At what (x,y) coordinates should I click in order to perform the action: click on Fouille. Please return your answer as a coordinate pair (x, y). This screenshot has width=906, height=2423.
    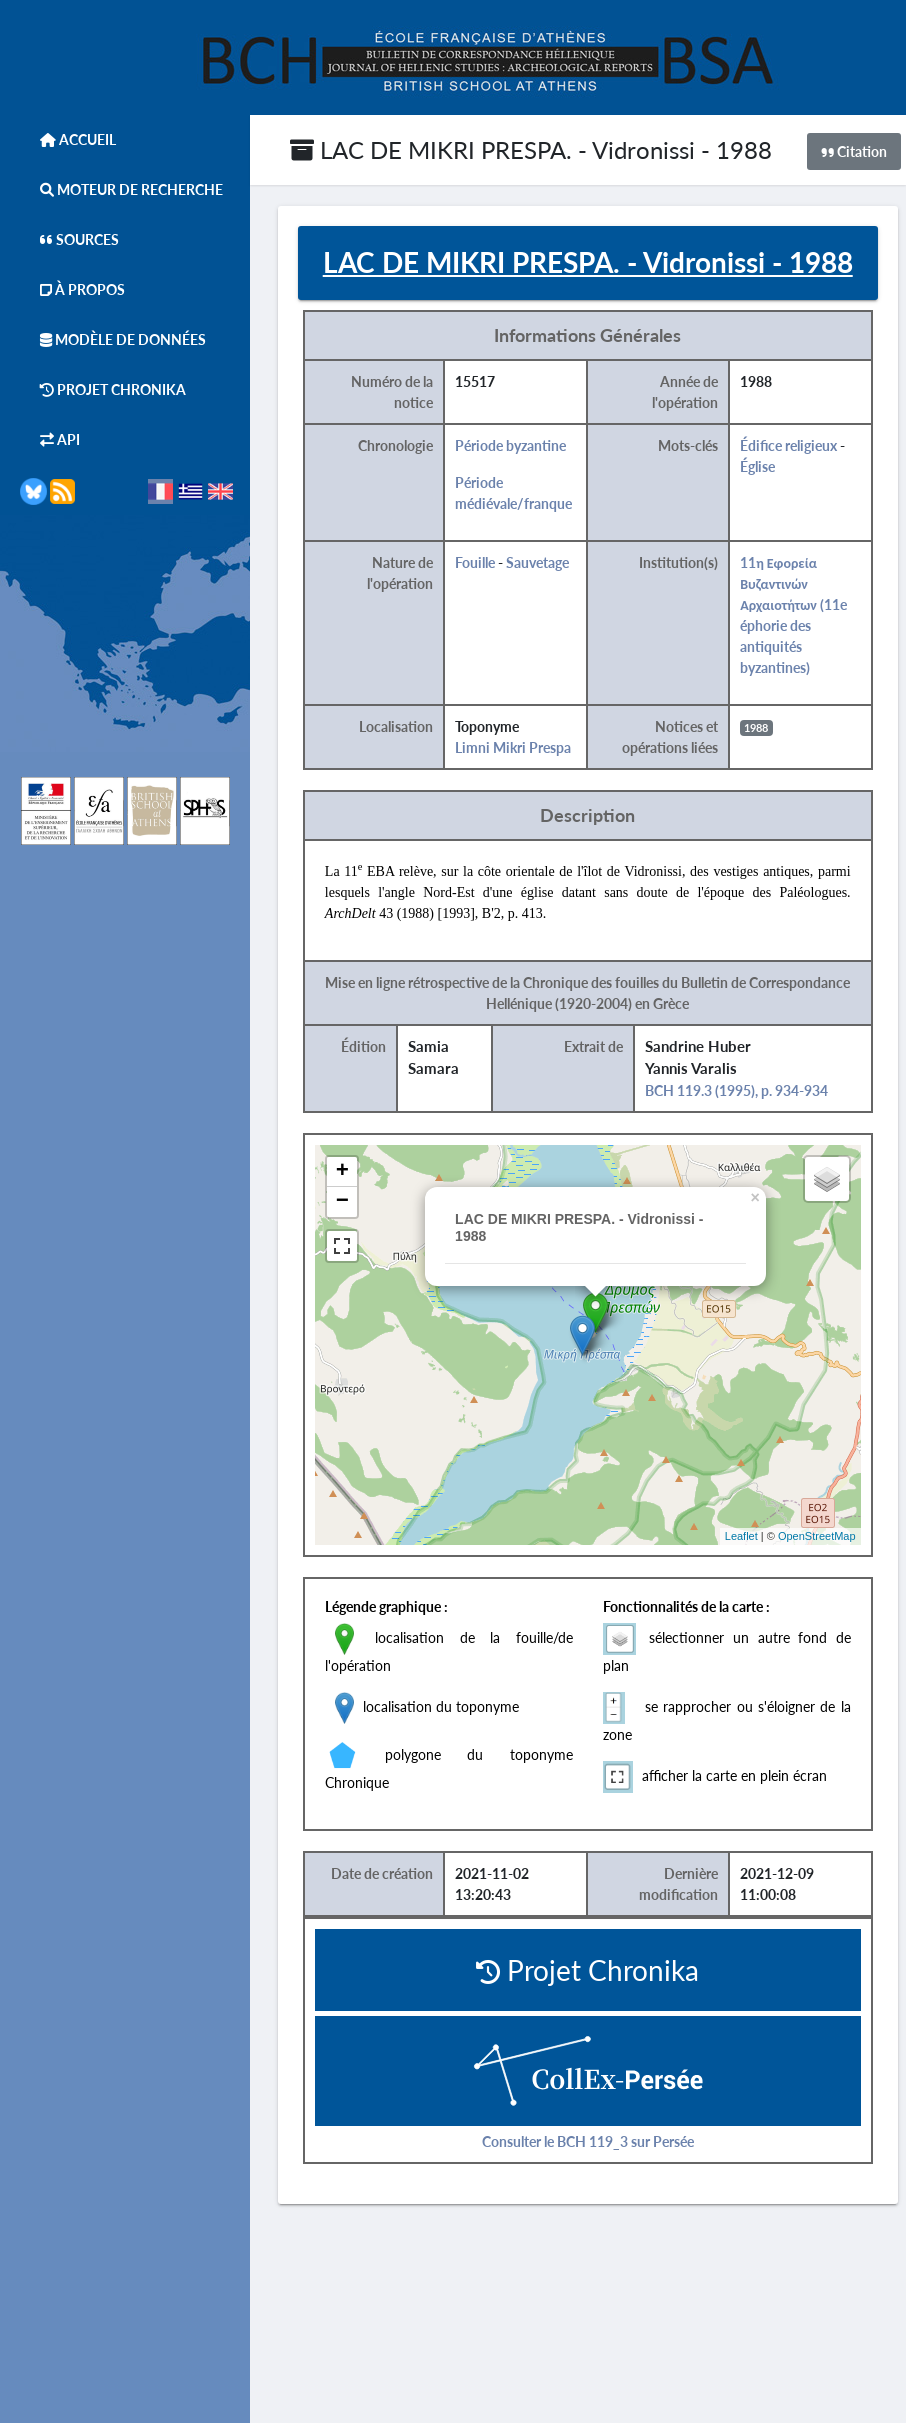
    Looking at the image, I should click on (477, 562).